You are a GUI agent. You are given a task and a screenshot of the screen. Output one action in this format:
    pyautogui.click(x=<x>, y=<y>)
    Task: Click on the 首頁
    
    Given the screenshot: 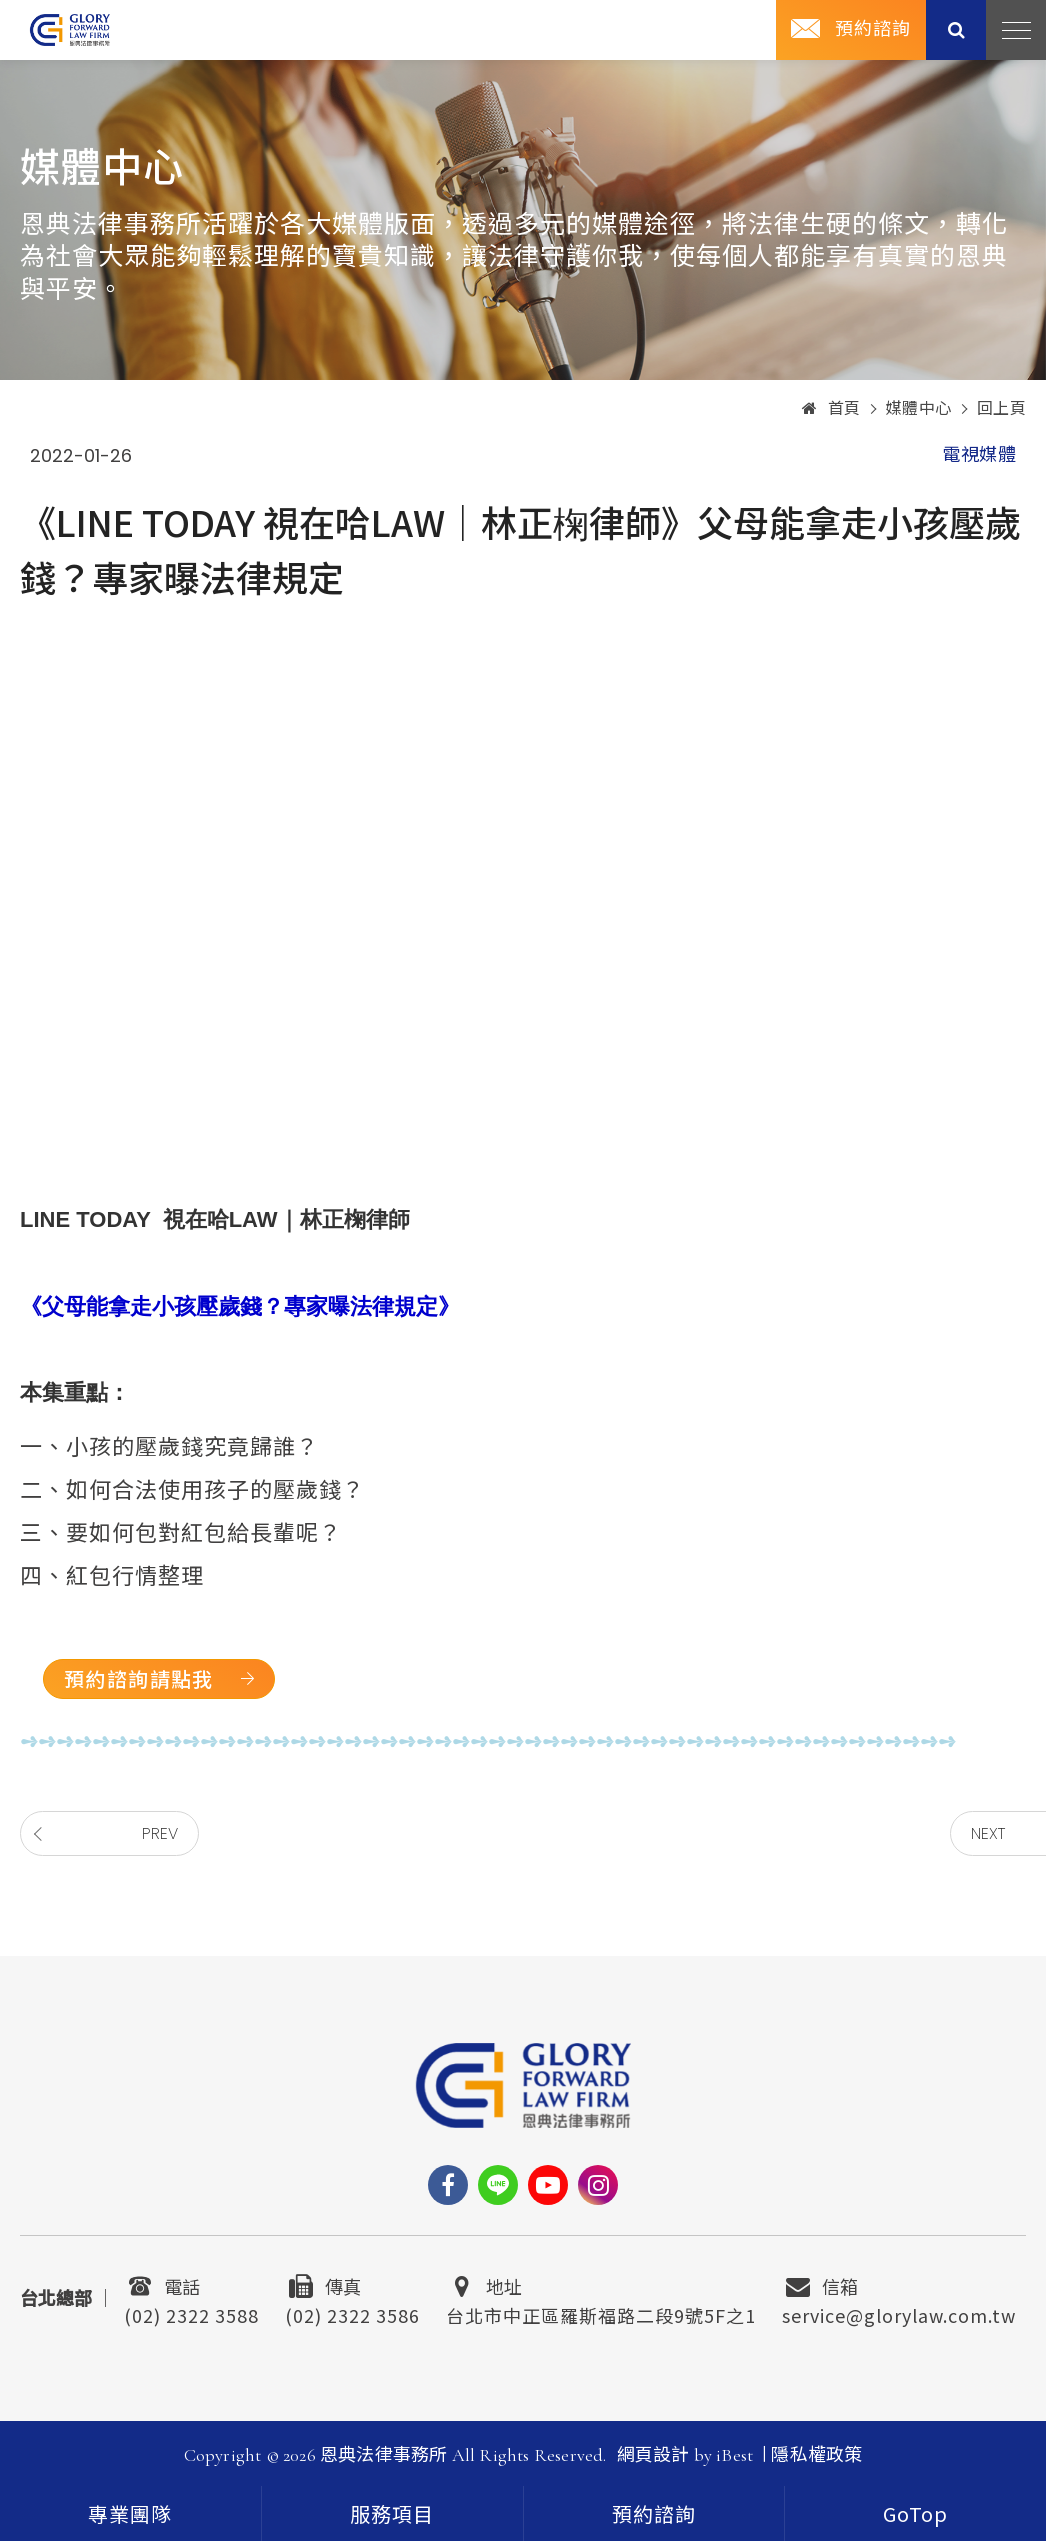 What is the action you would take?
    pyautogui.click(x=831, y=409)
    